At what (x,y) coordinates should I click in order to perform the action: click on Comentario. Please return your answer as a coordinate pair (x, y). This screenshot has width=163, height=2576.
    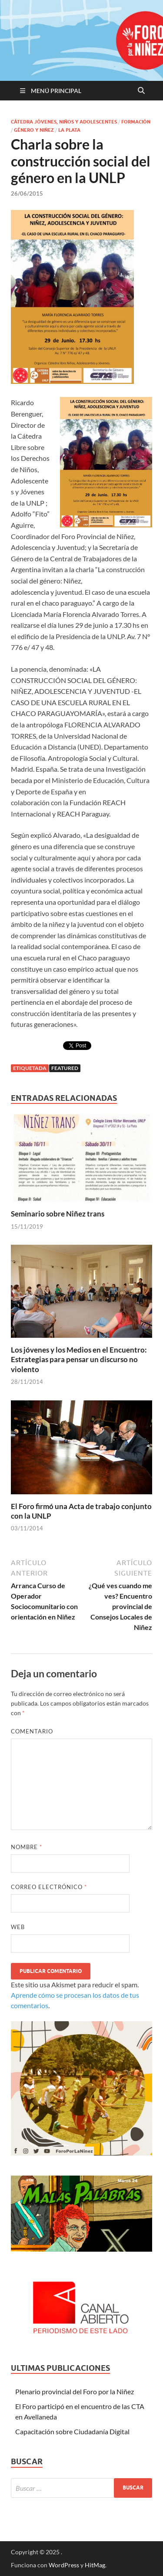
    Looking at the image, I should click on (32, 1731).